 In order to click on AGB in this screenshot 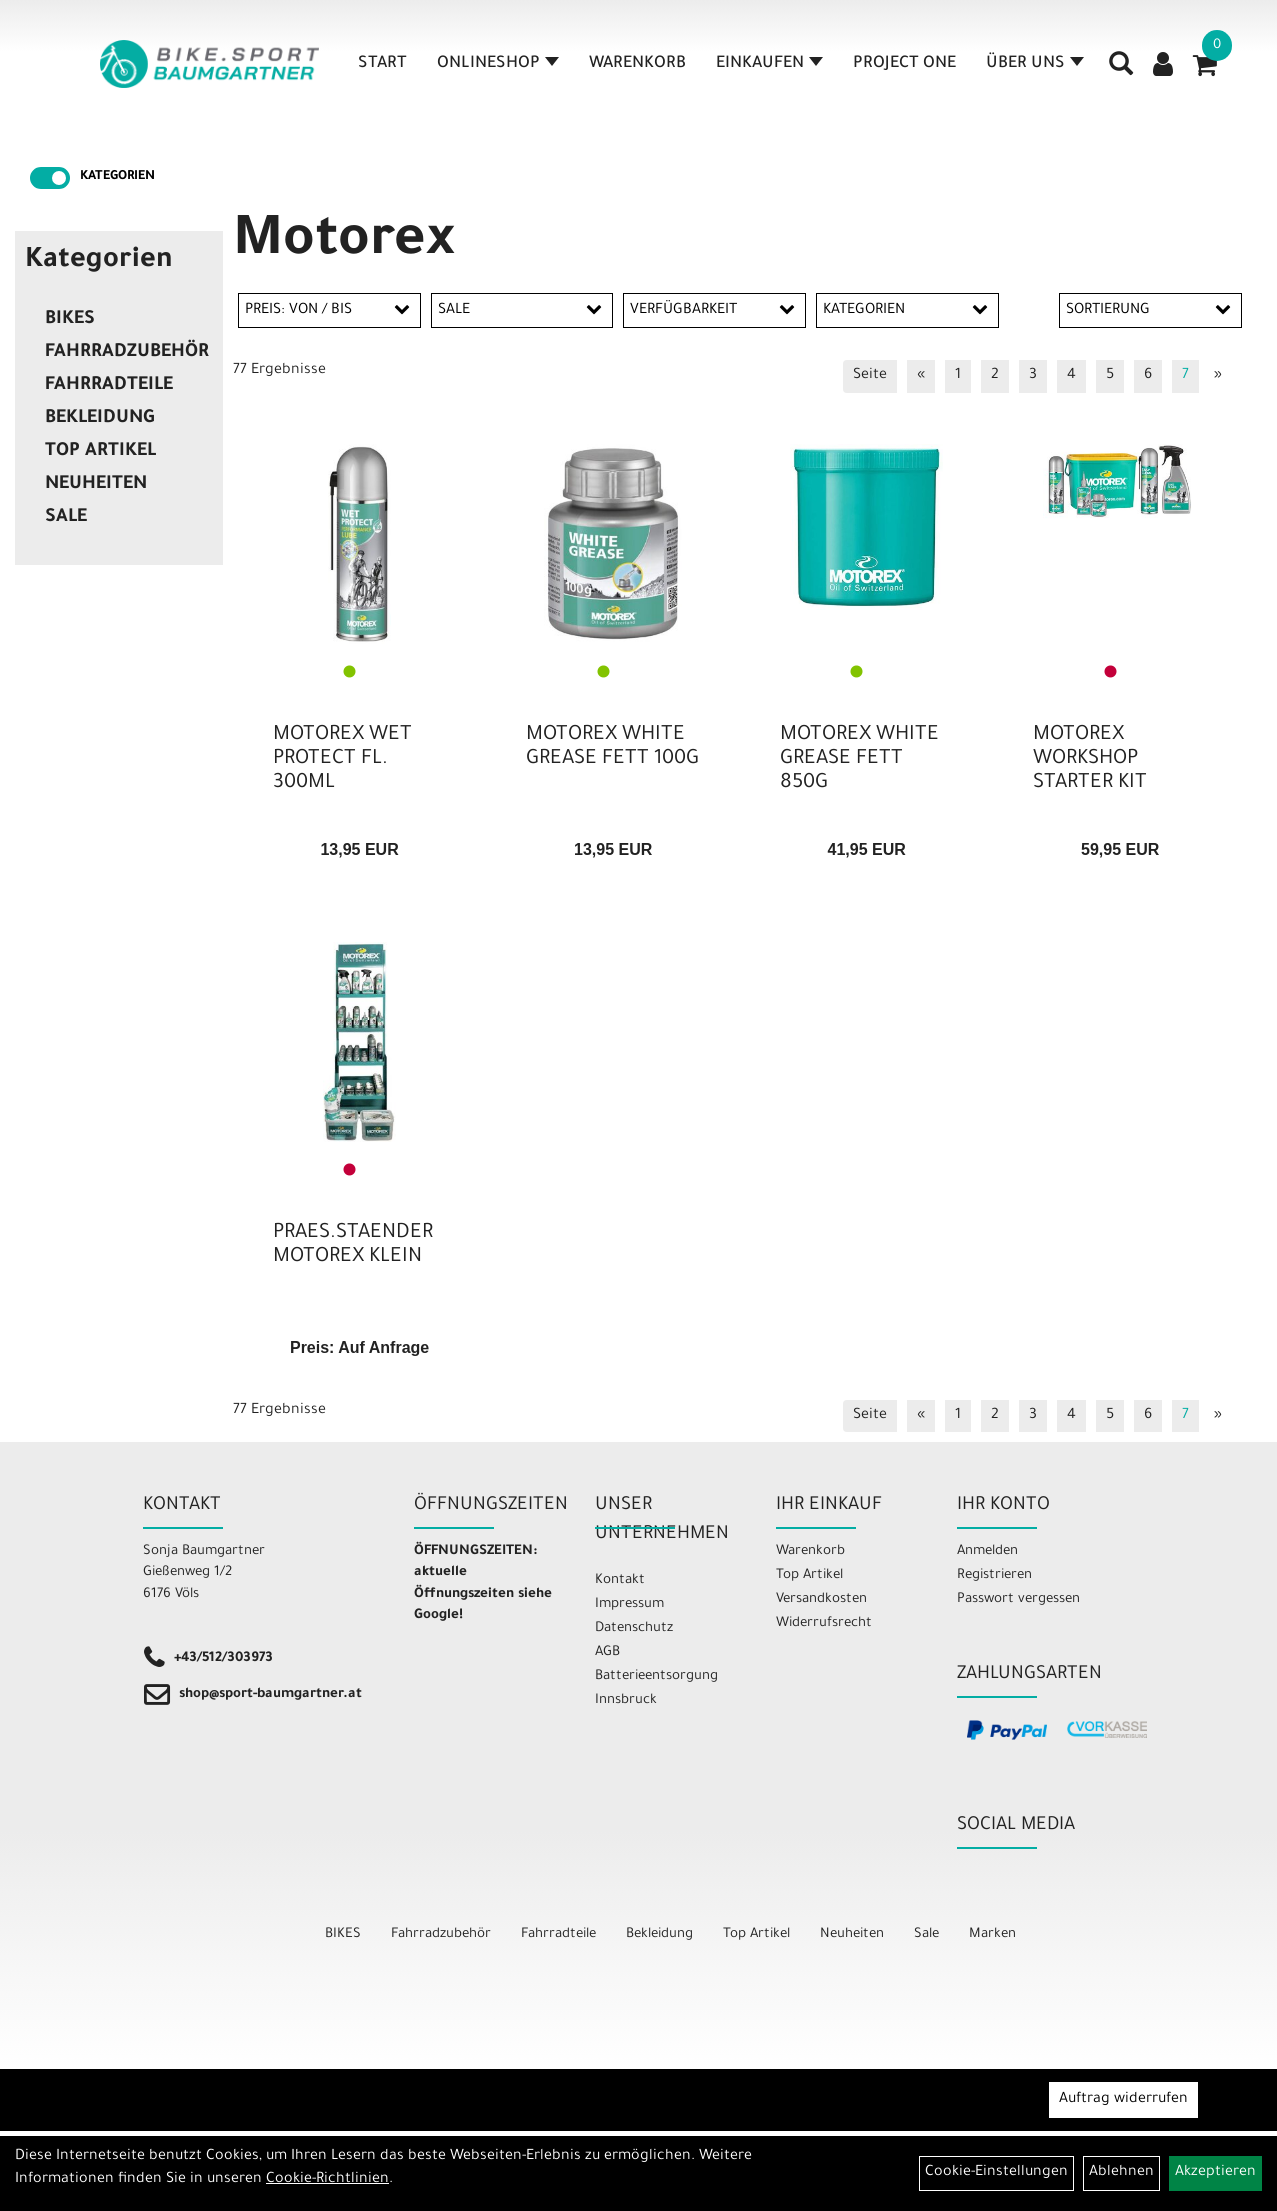, I will do `click(607, 1652)`.